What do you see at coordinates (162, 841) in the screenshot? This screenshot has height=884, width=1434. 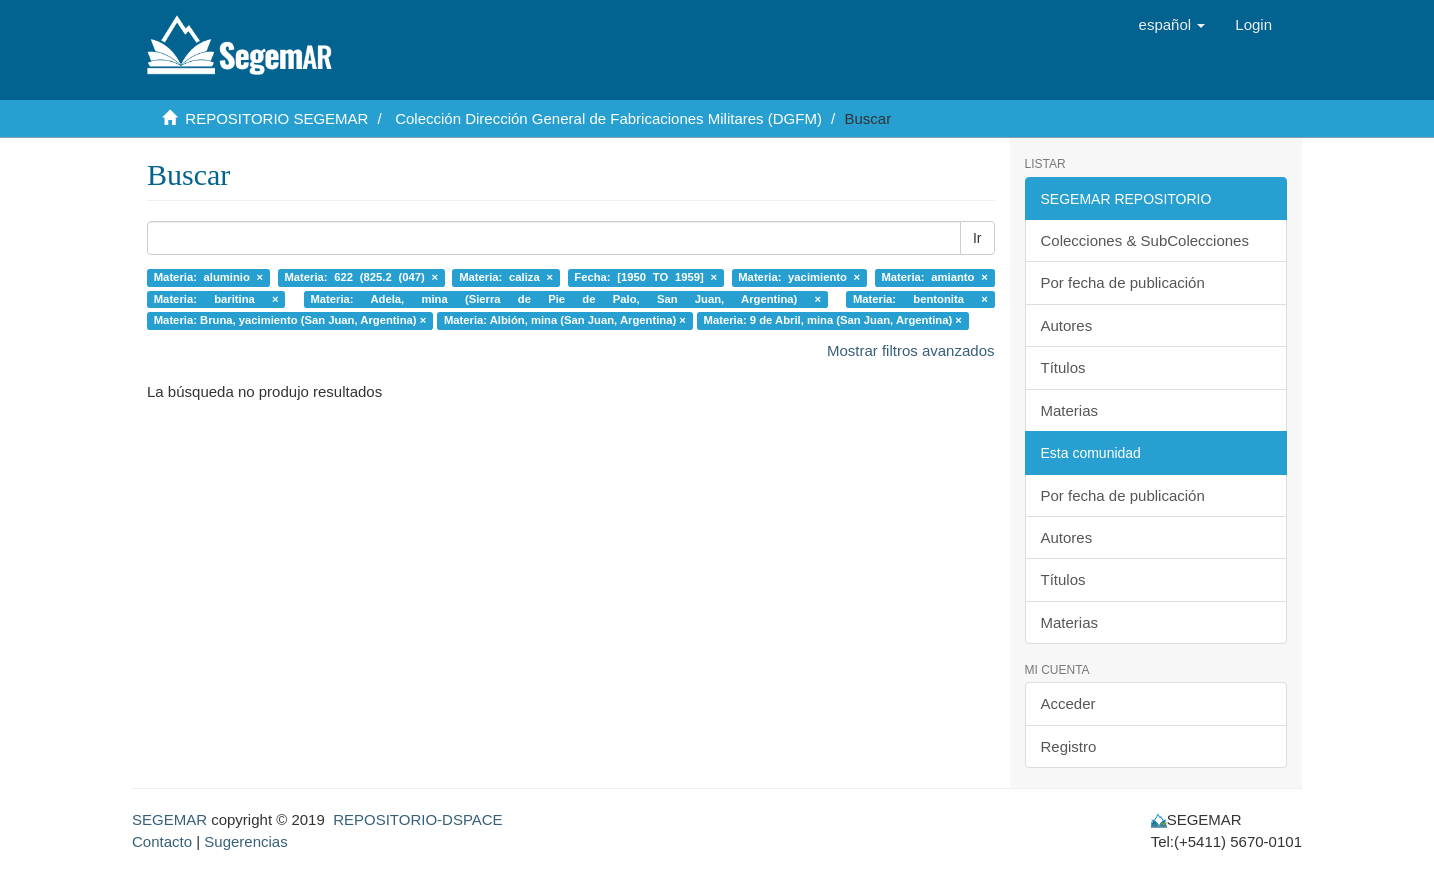 I see `Contacto` at bounding box center [162, 841].